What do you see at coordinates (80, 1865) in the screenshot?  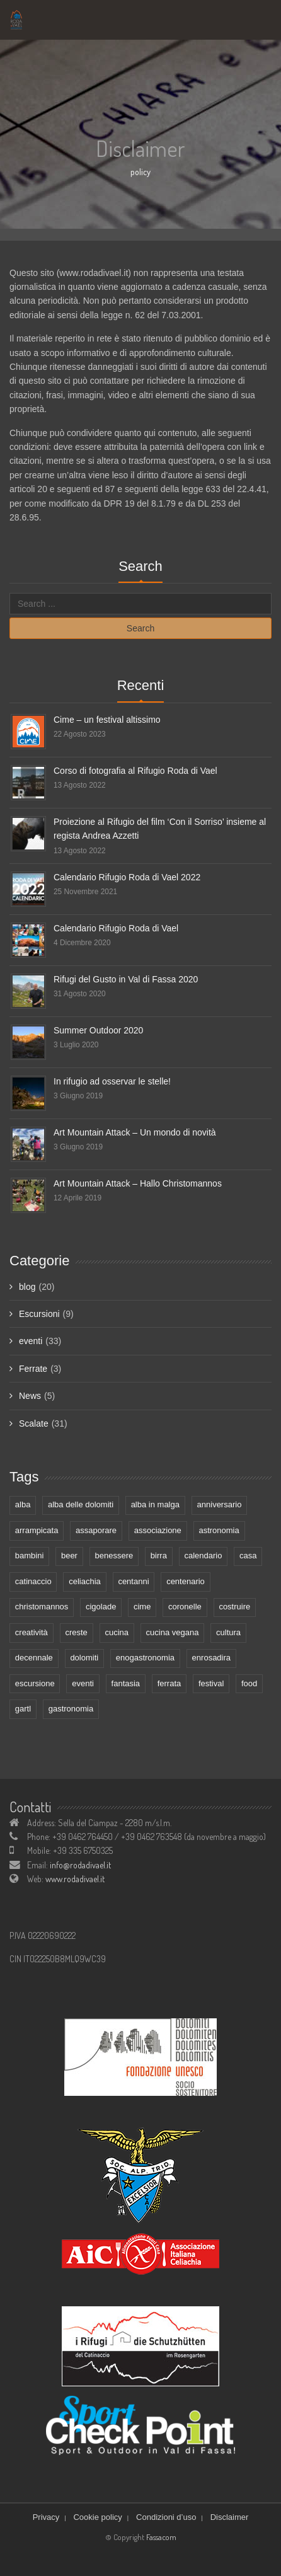 I see `info@rodadivael.it` at bounding box center [80, 1865].